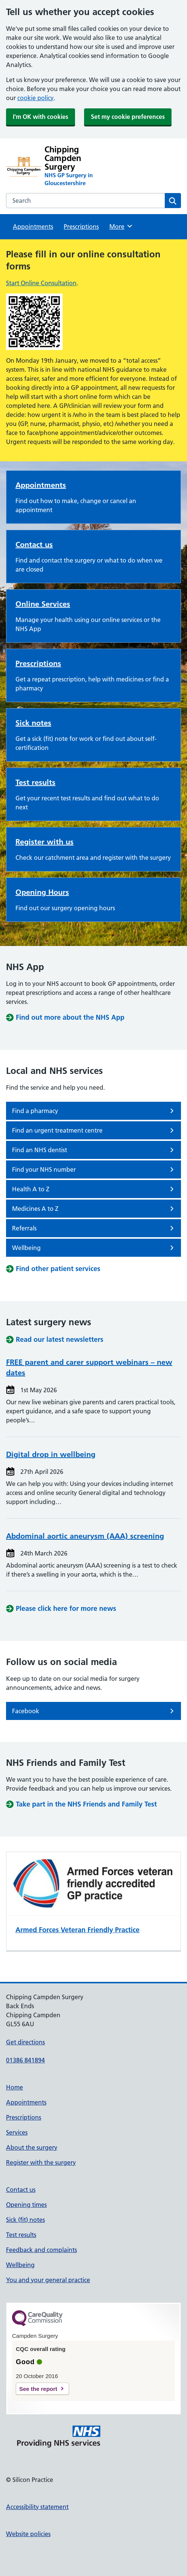 The width and height of the screenshot is (187, 2576). Describe the element at coordinates (35, 782) in the screenshot. I see `Test results` at that location.